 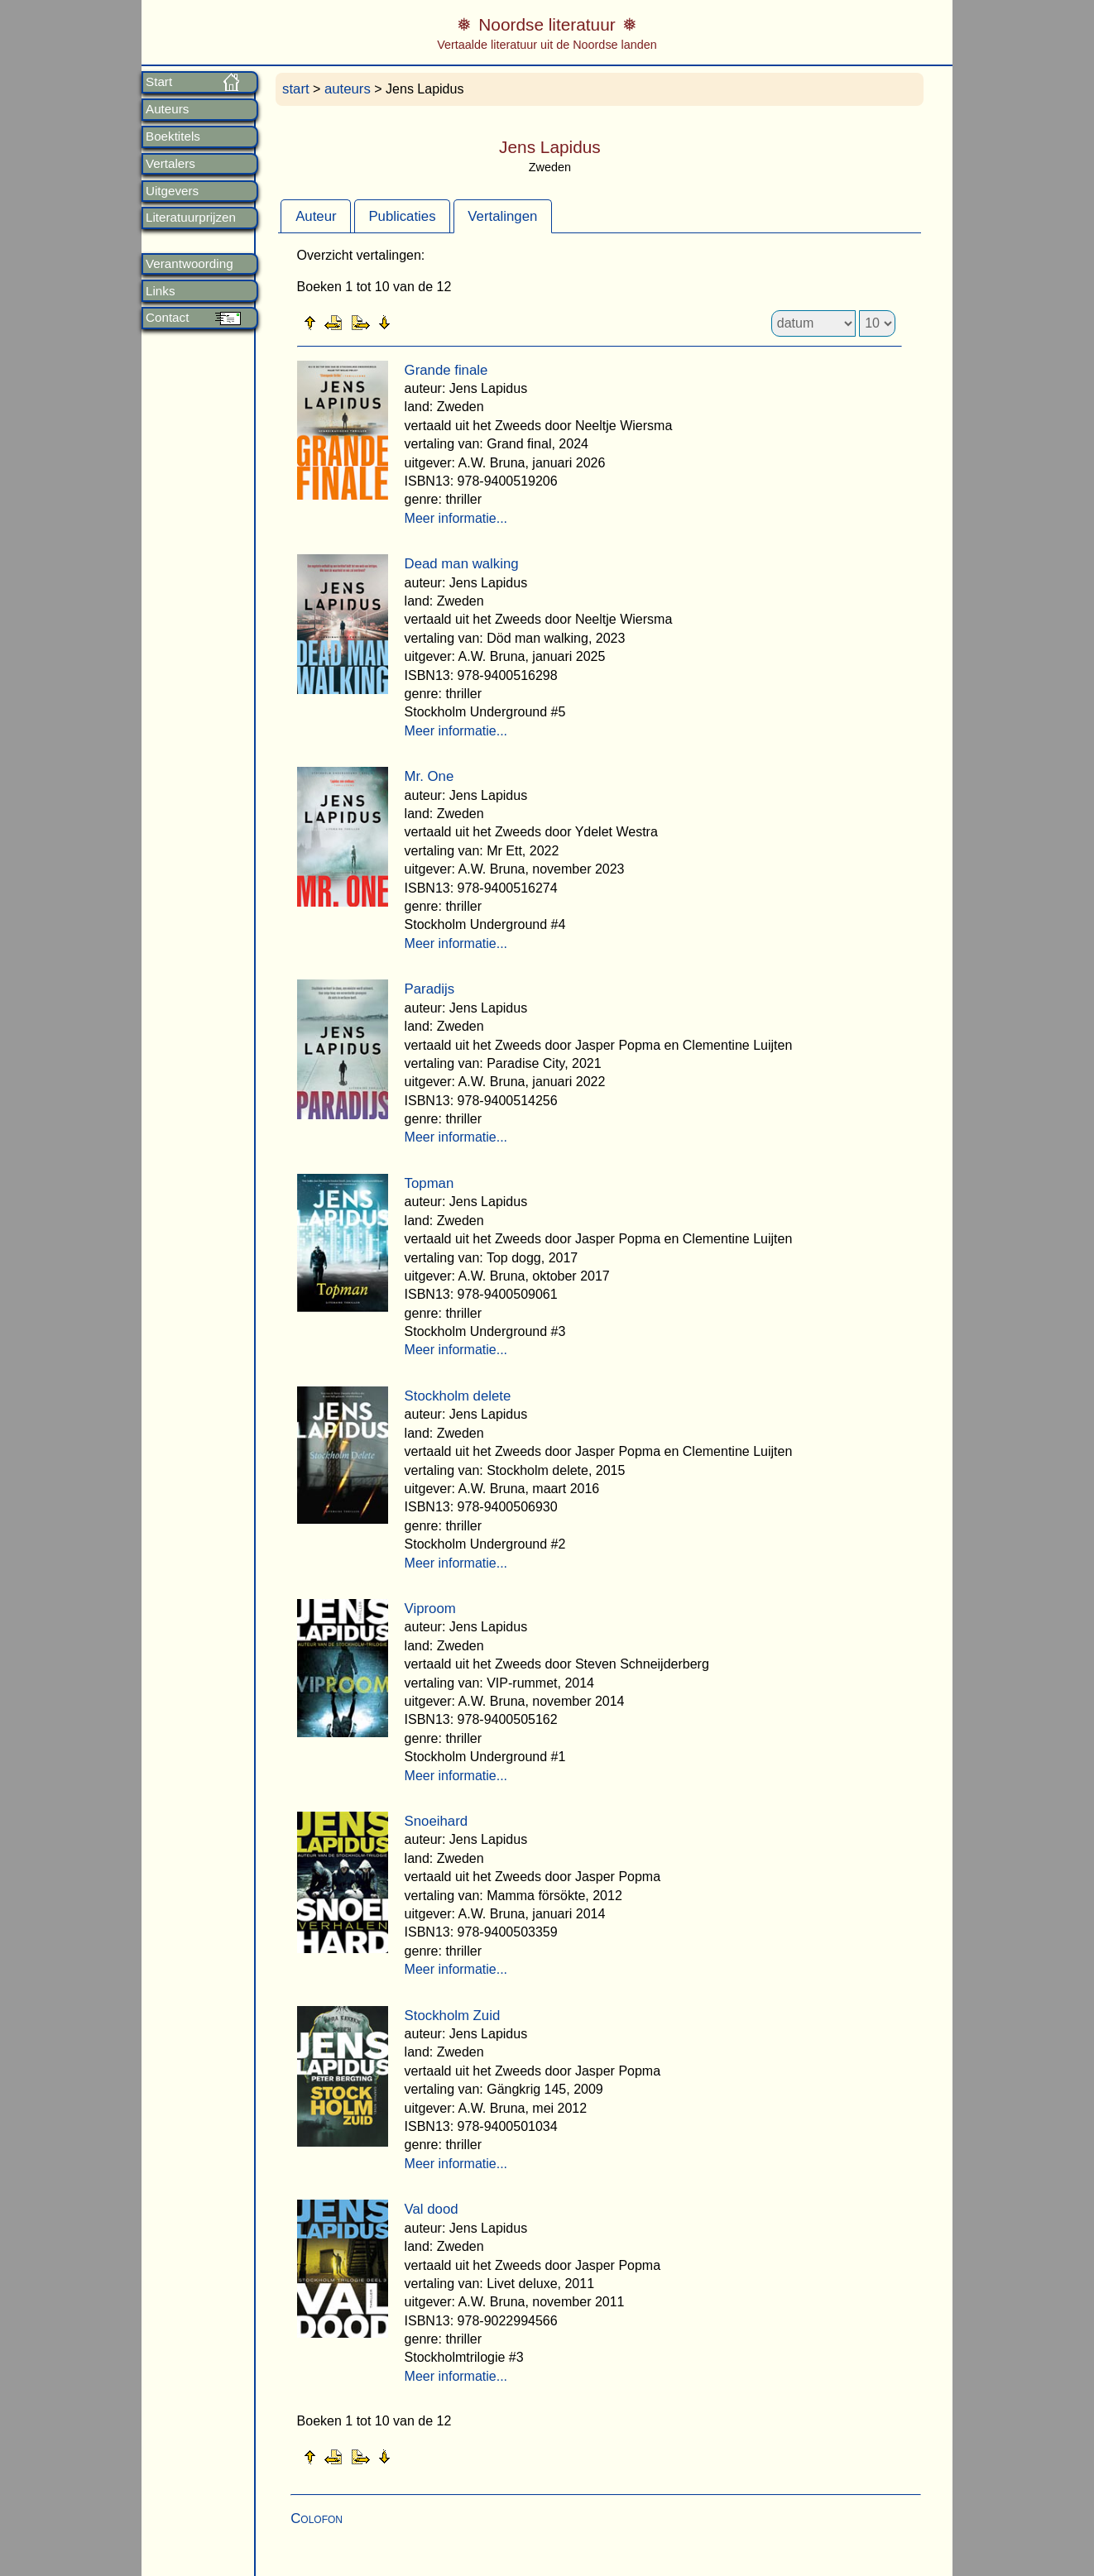 I want to click on Val dood, so click(x=431, y=2209).